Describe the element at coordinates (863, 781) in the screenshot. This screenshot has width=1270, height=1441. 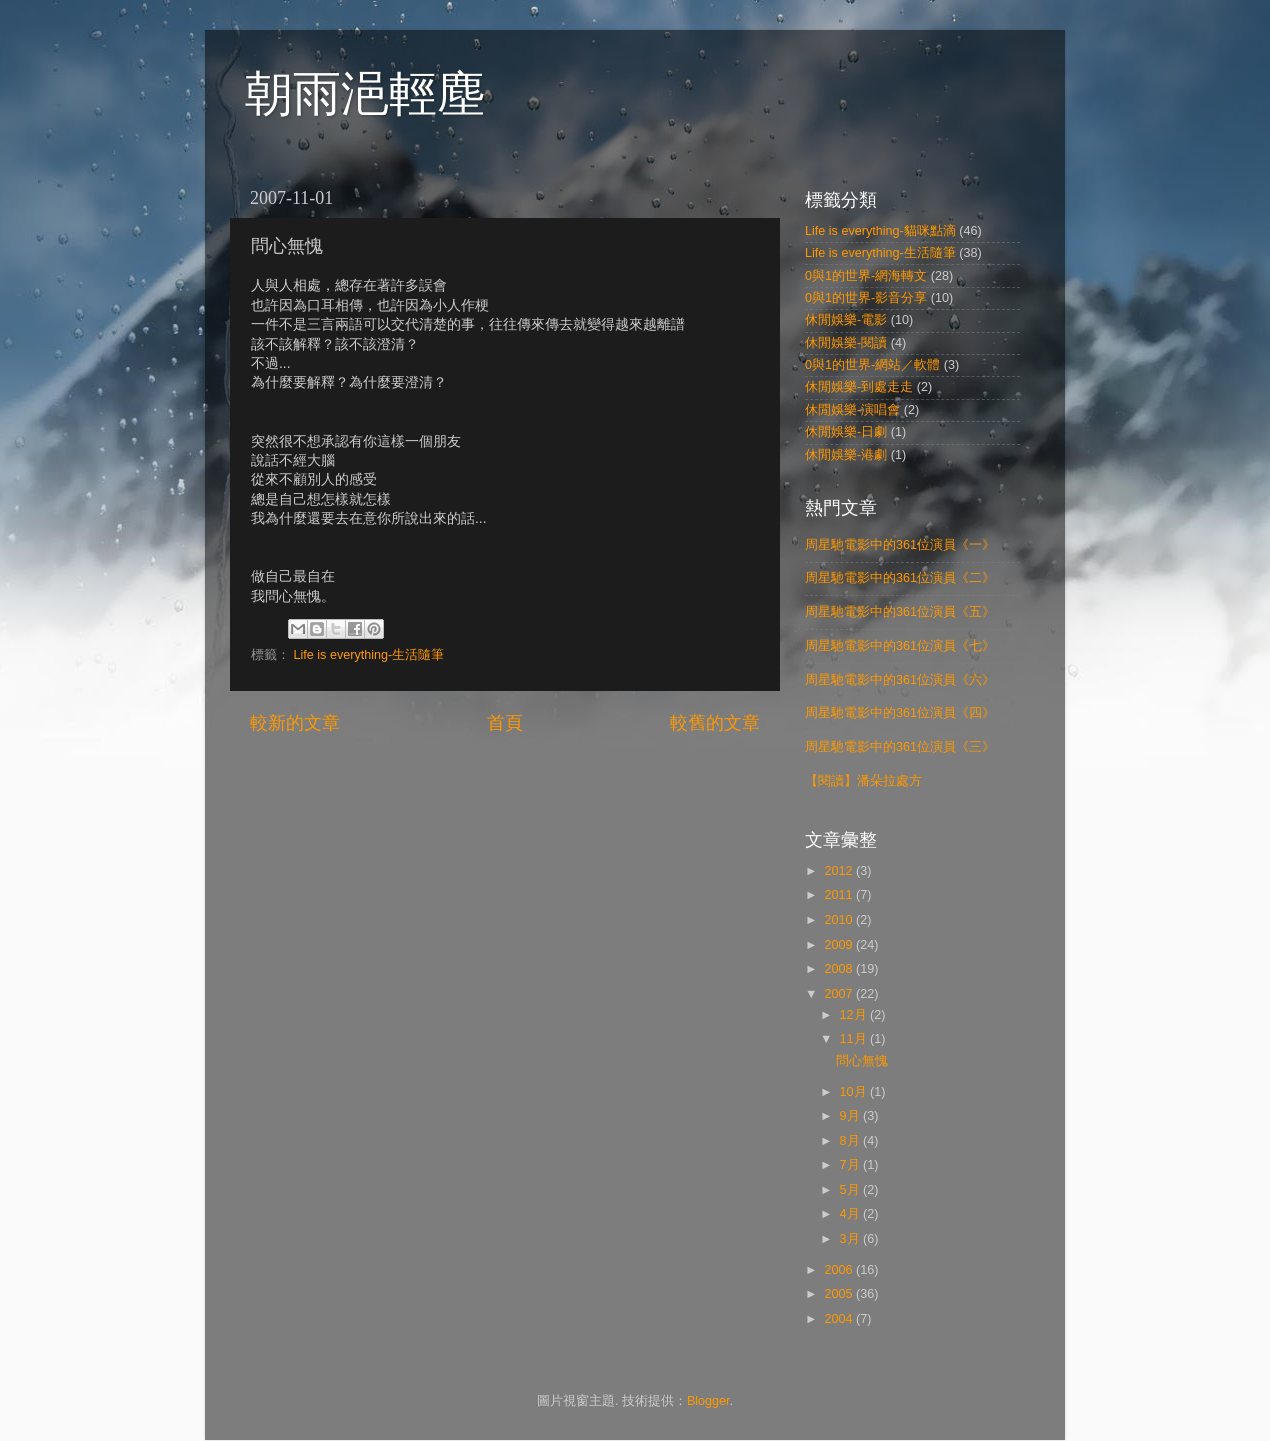
I see `【閱讀】潘朵拉處方` at that location.